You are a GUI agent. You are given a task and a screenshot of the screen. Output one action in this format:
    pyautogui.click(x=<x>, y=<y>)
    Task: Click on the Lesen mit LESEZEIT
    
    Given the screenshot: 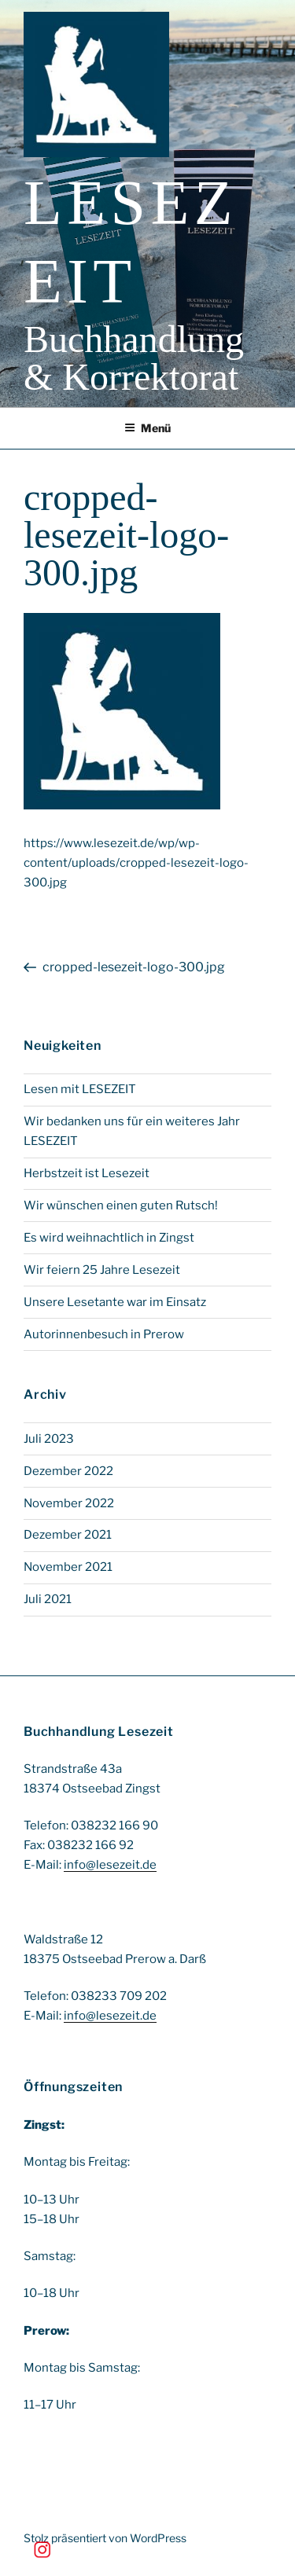 What is the action you would take?
    pyautogui.click(x=80, y=1089)
    